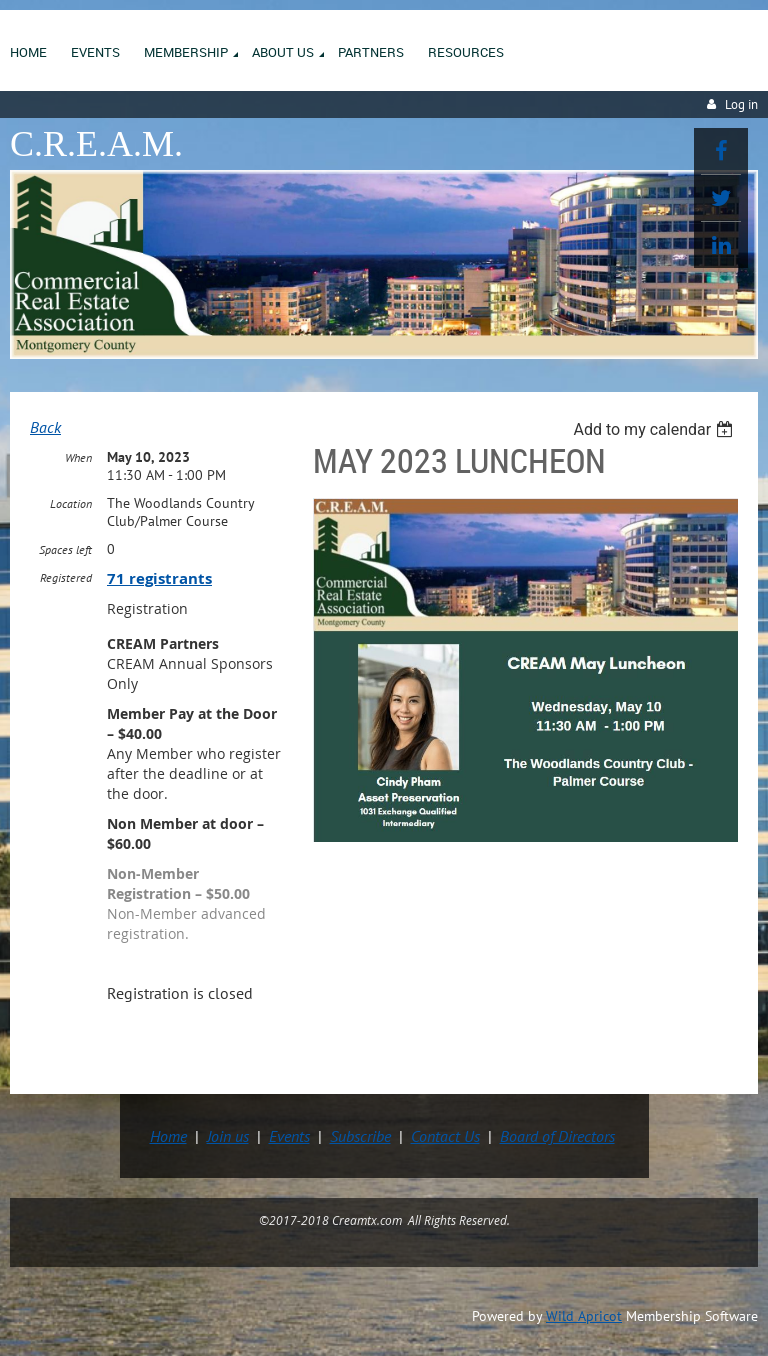  Describe the element at coordinates (360, 1136) in the screenshot. I see `Subscribe` at that location.